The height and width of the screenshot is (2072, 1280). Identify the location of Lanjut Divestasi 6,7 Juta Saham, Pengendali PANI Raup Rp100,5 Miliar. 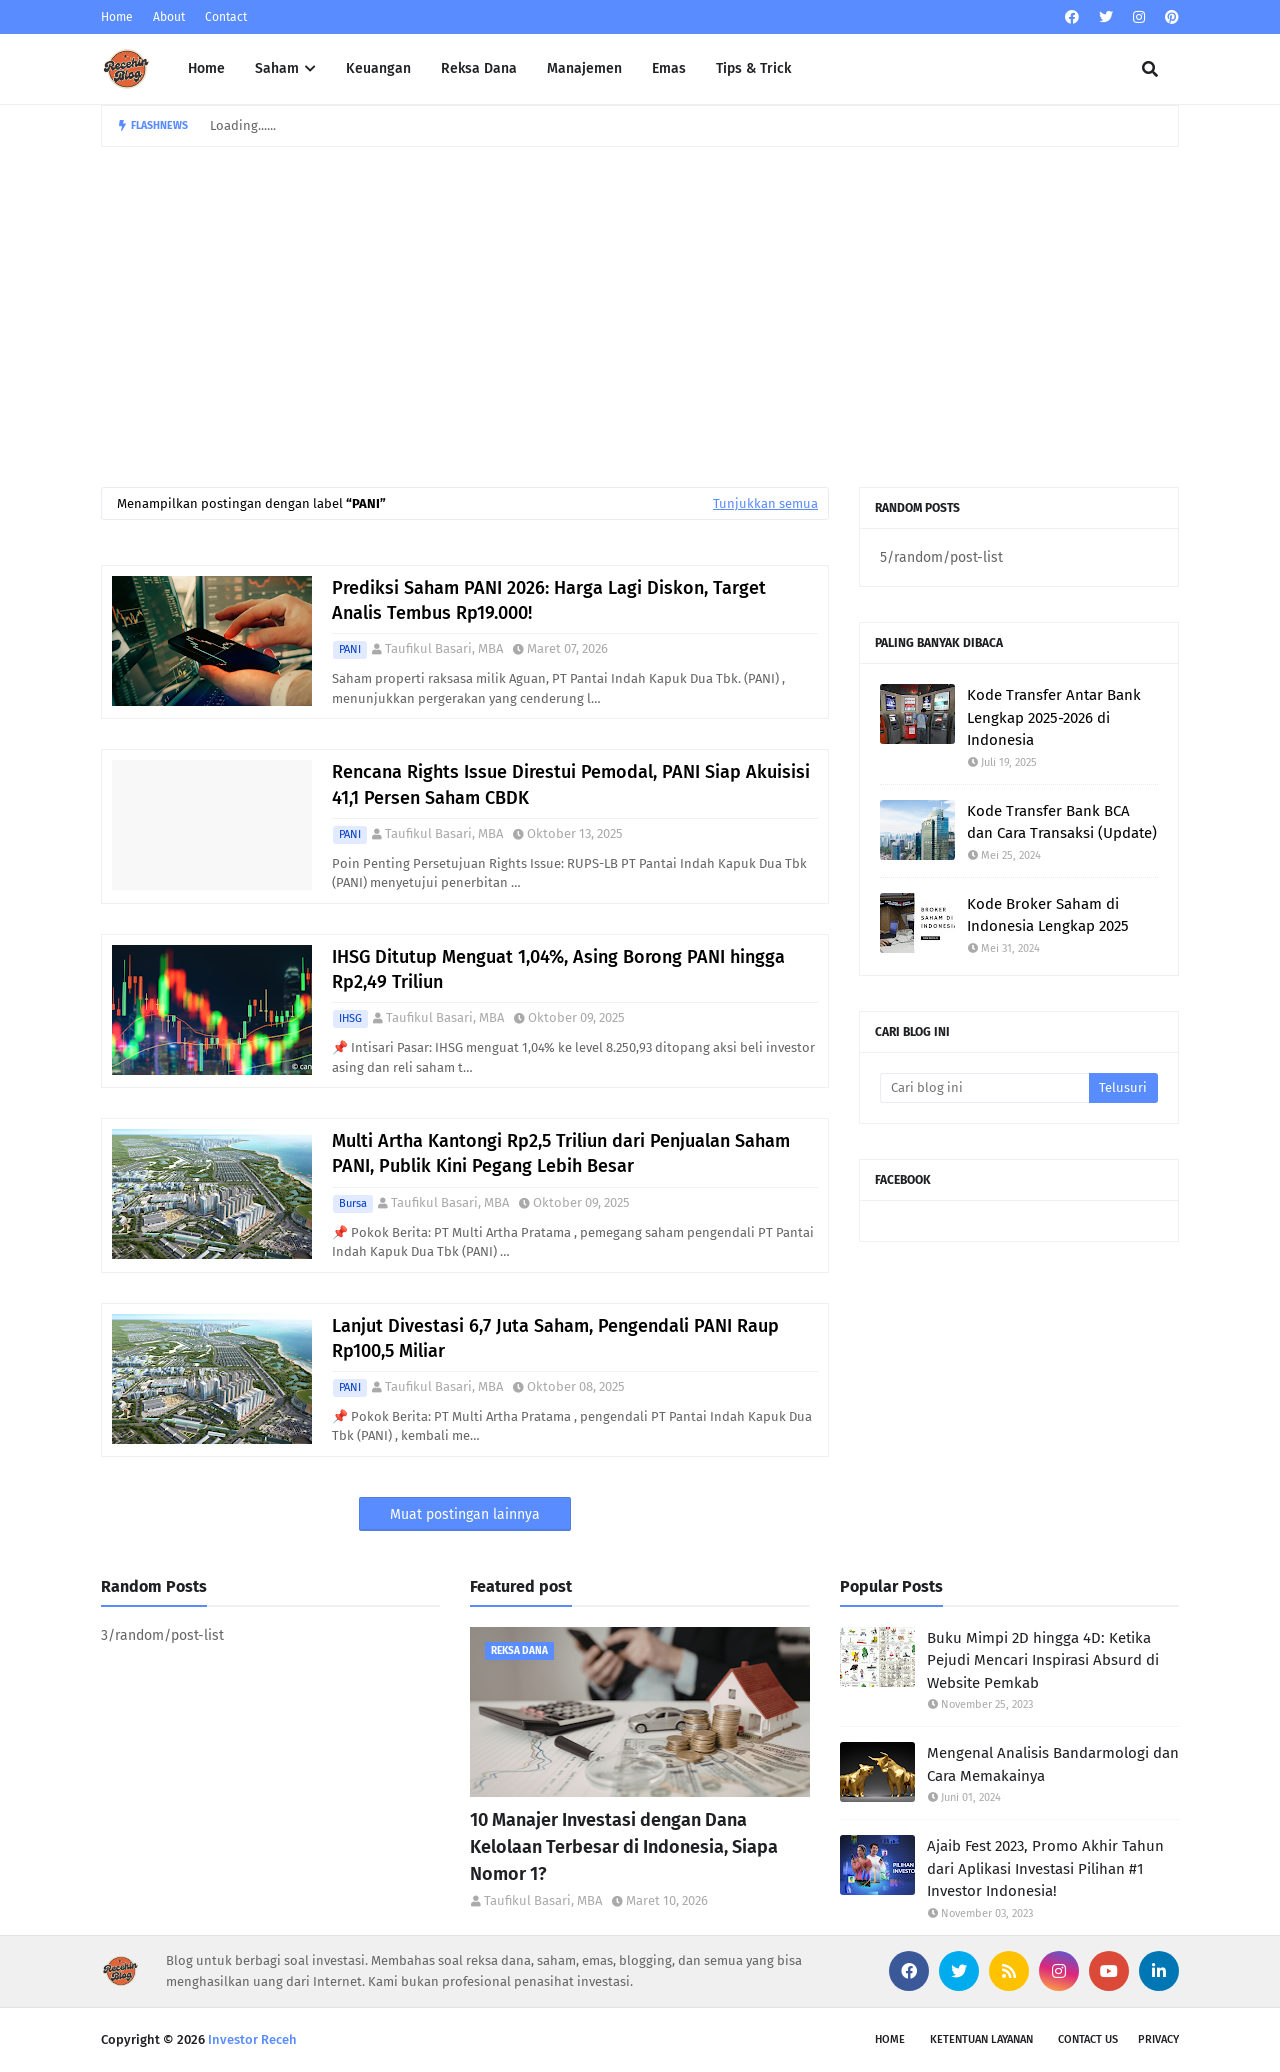
(555, 1338).